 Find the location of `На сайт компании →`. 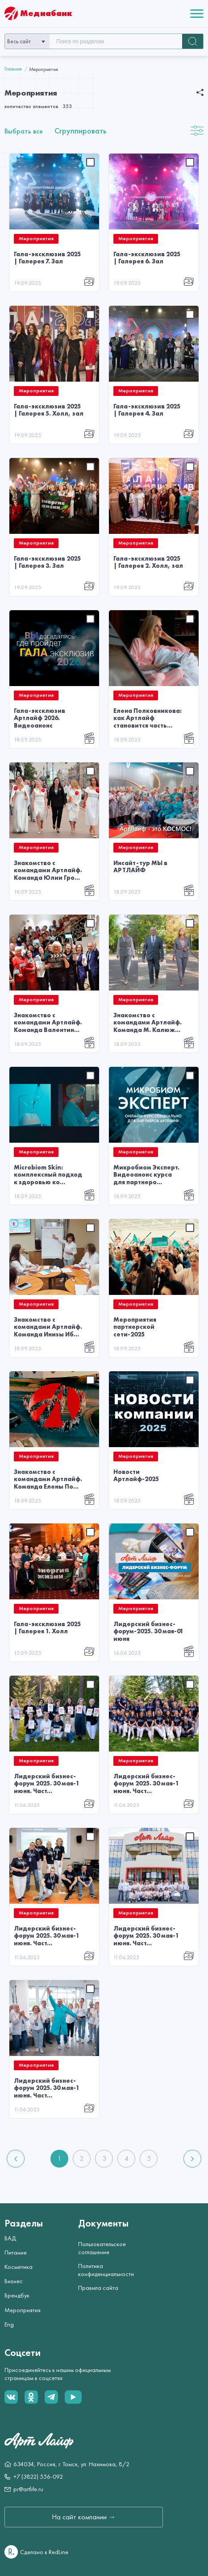

На сайт компании → is located at coordinates (84, 2517).